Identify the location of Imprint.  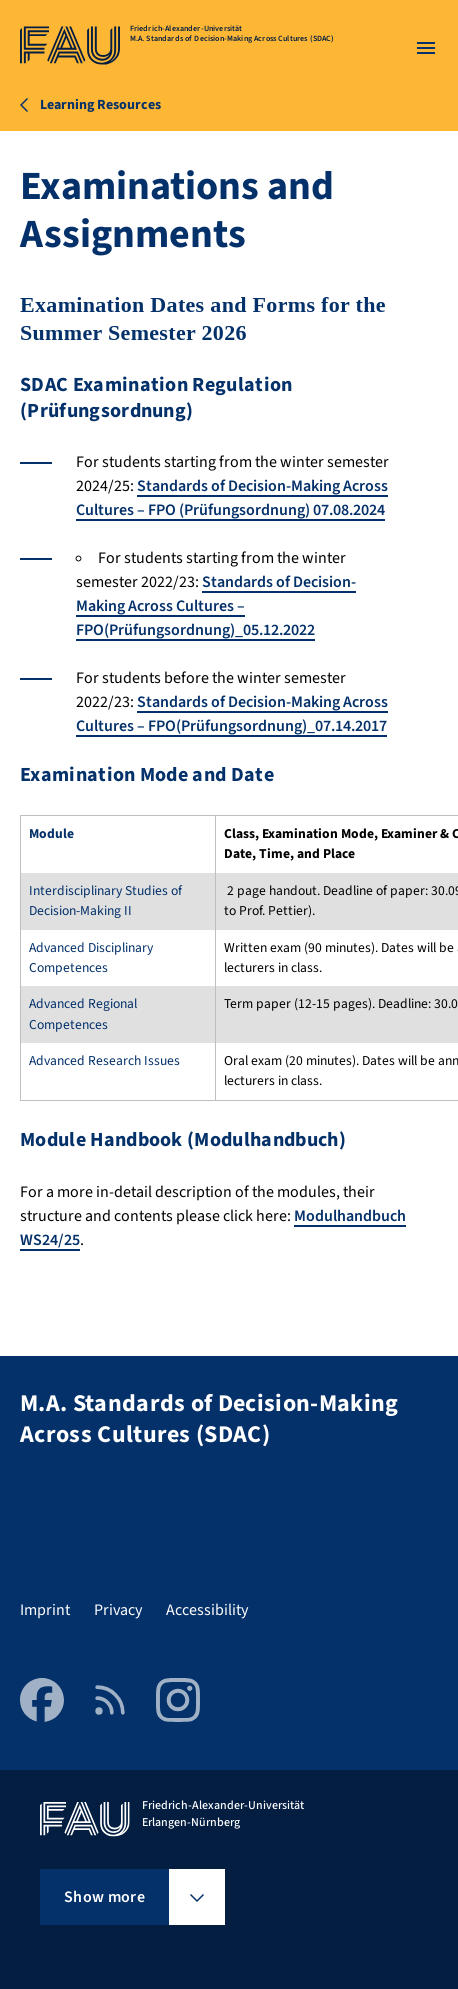
(45, 1610).